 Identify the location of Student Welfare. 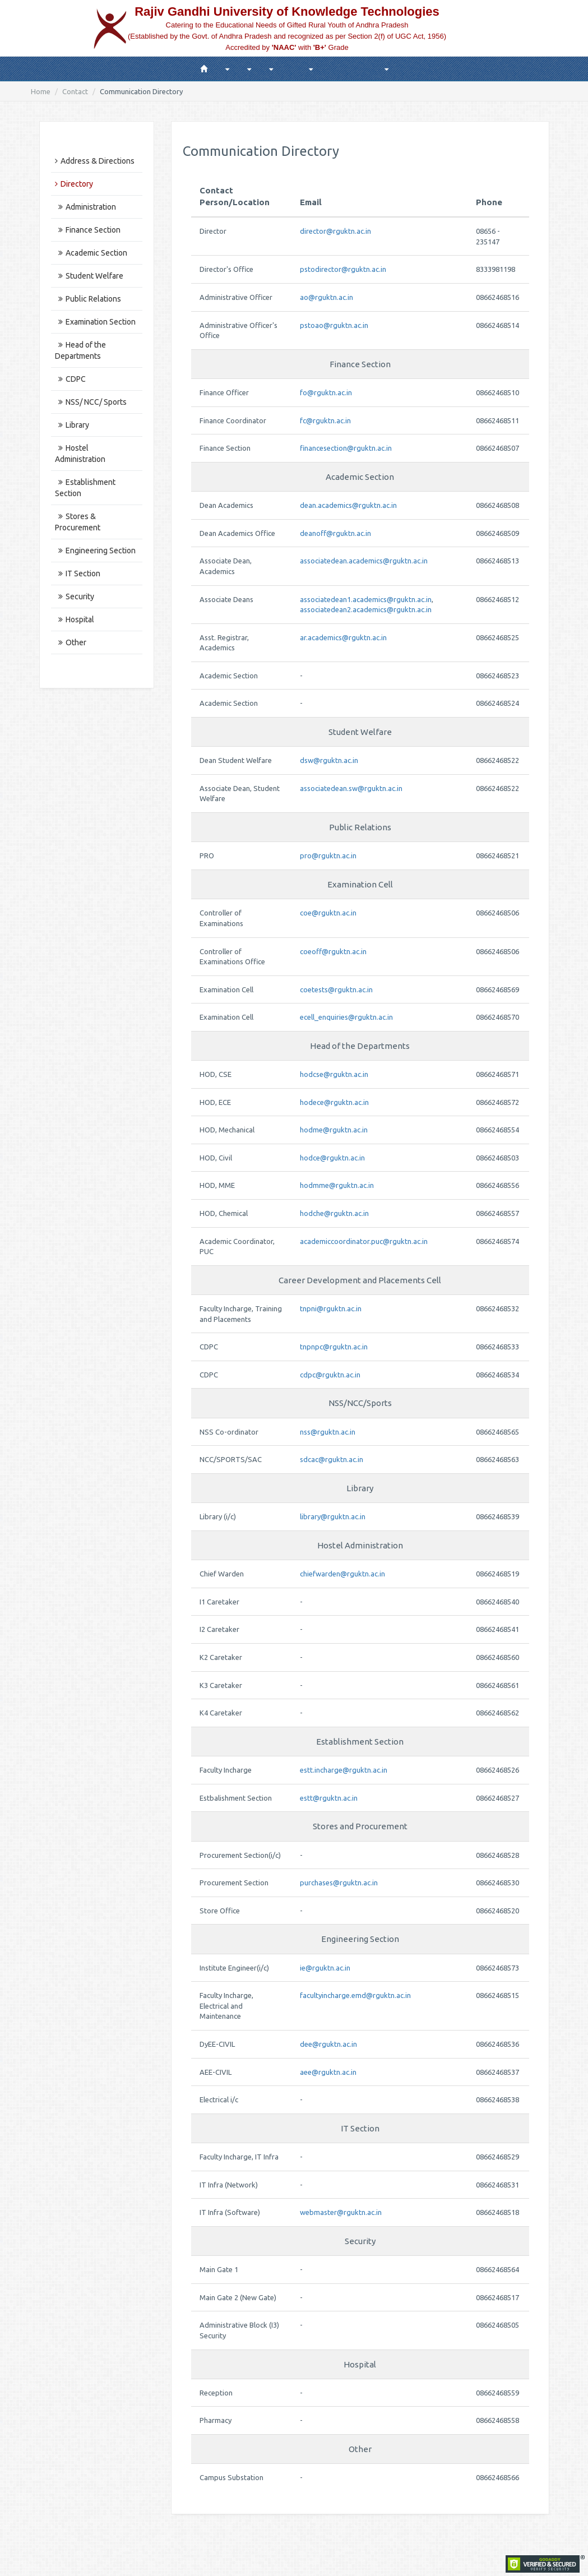
(89, 275).